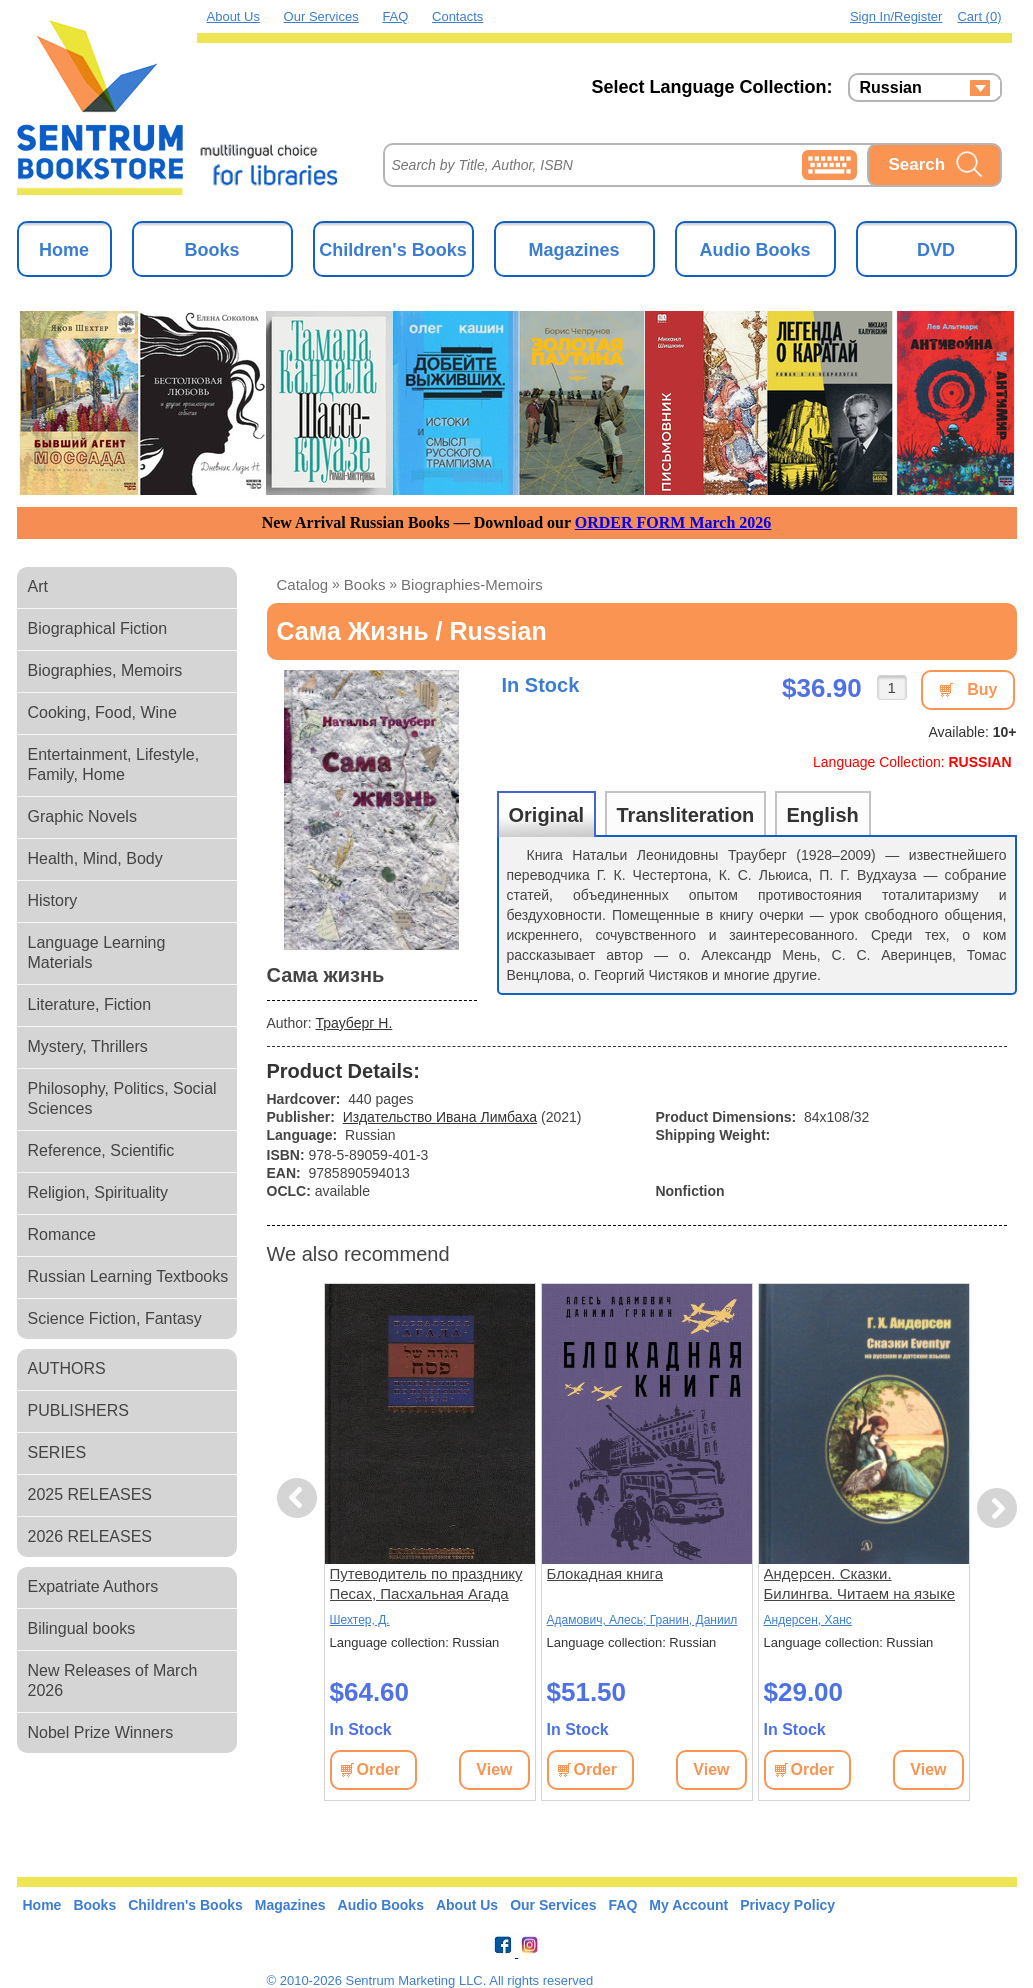 Image resolution: width=1033 pixels, height=1988 pixels. I want to click on Our Services, so click(321, 16).